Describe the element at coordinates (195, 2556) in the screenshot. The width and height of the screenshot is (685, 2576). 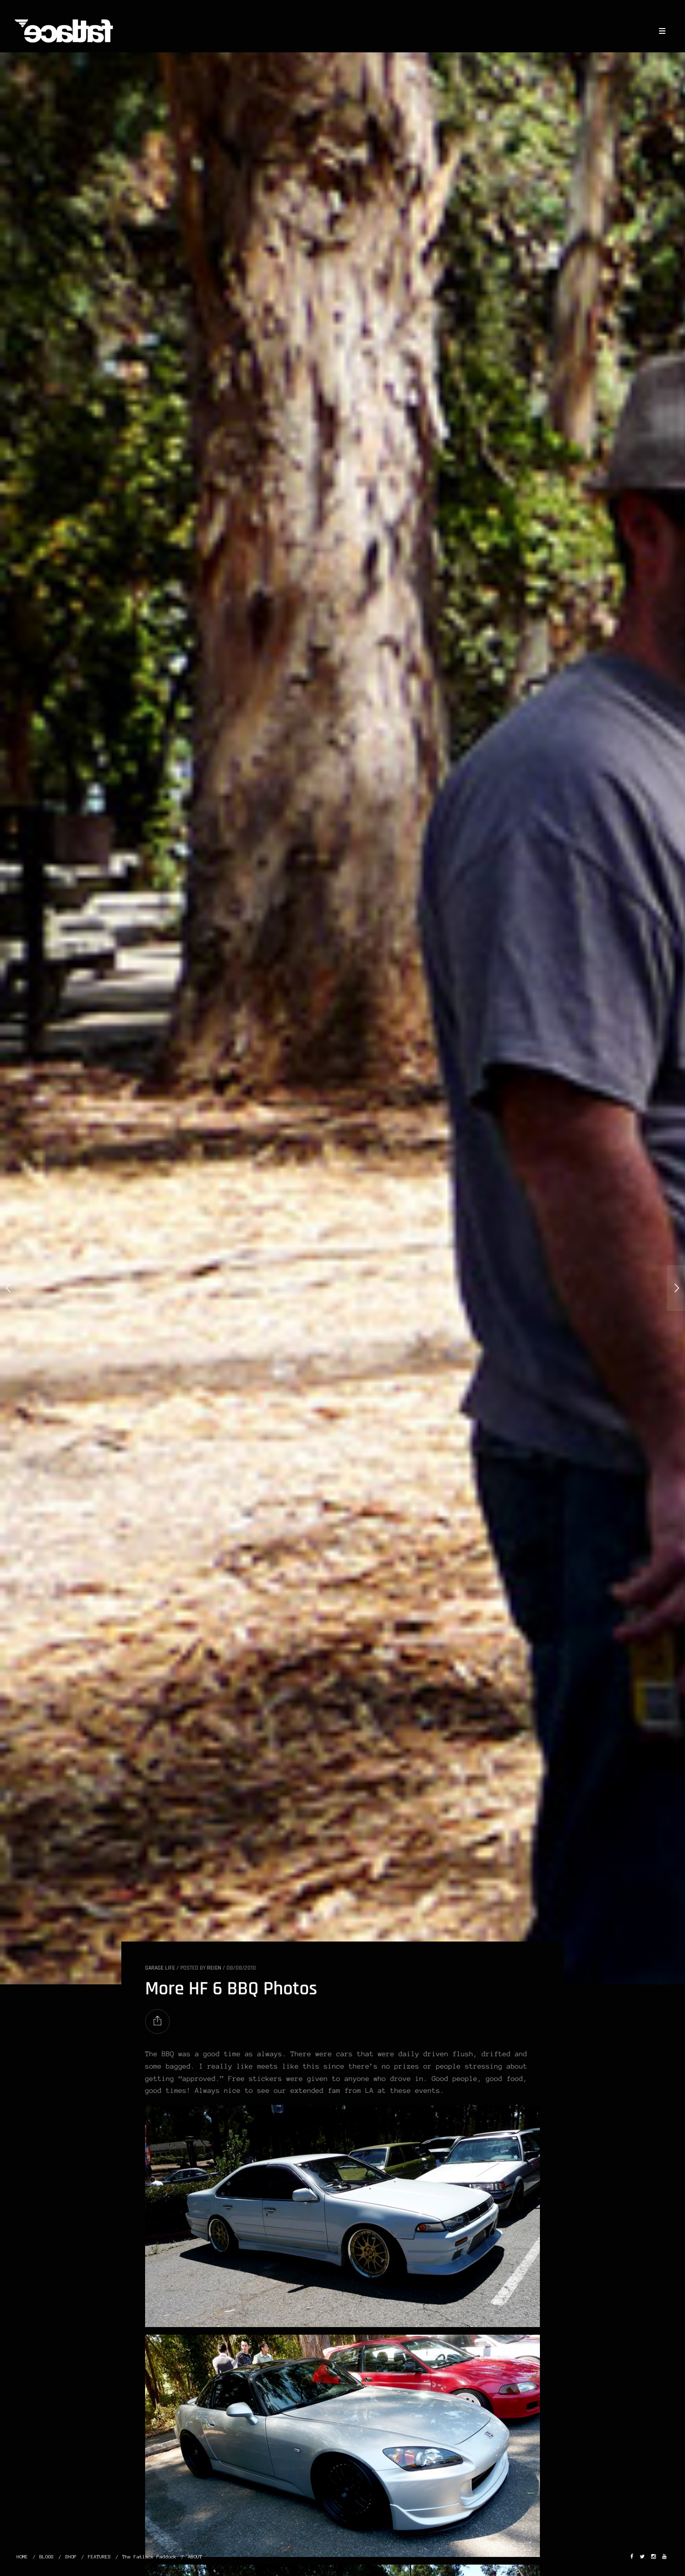
I see `ABOUT` at that location.